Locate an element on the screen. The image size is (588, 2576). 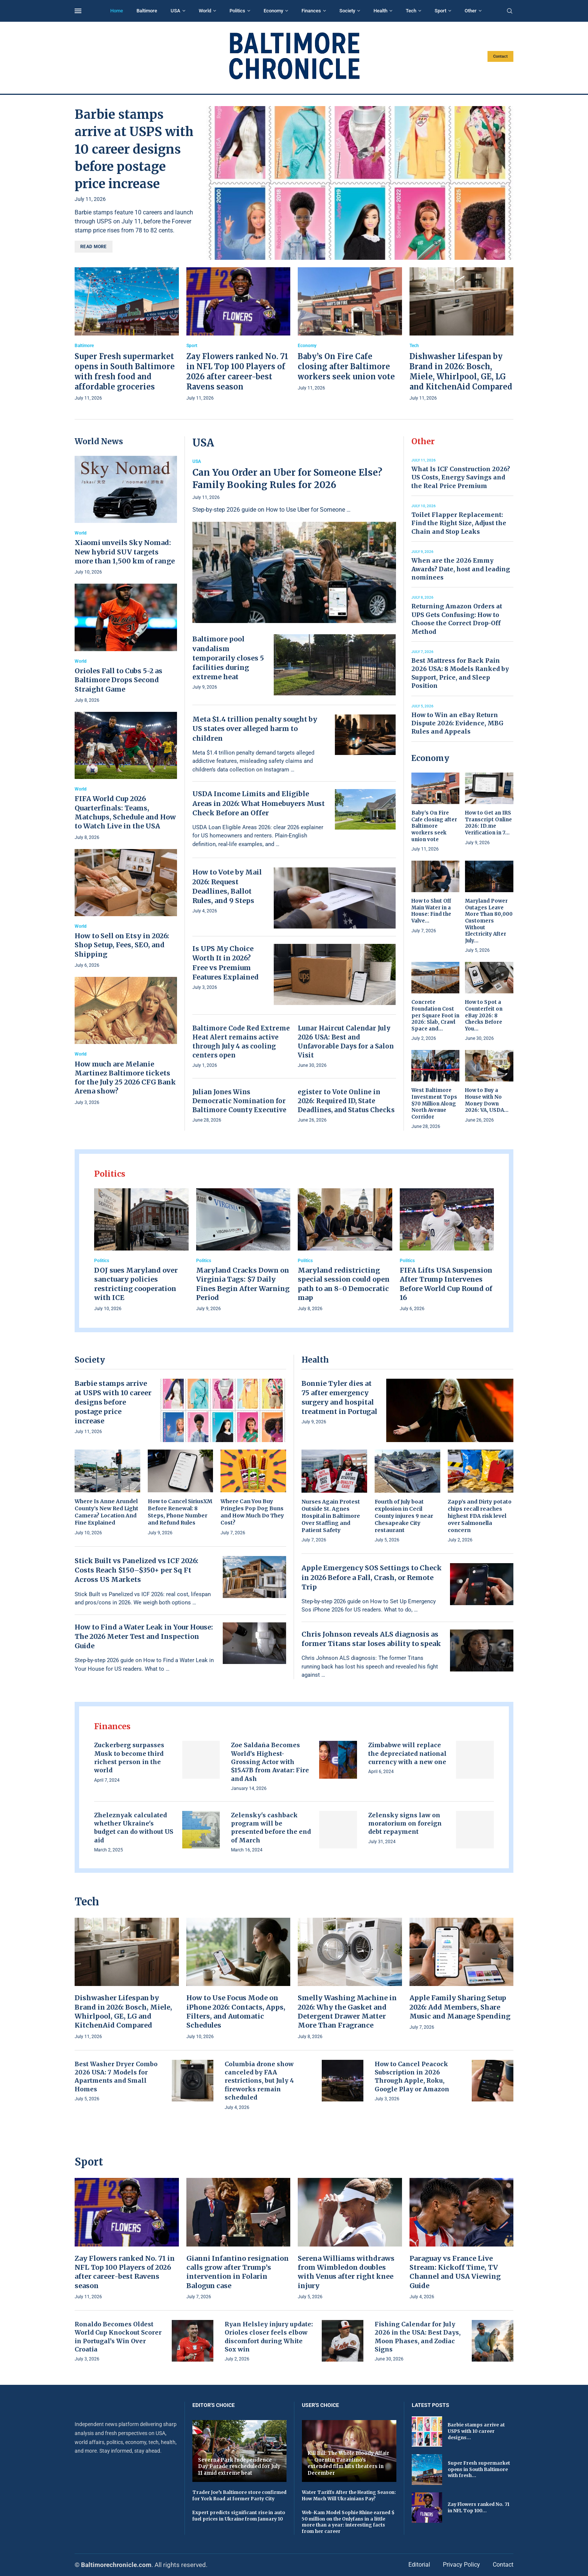
When are the 2026 Emmy Awards? Date, host and leading nominees is located at coordinates (460, 569).